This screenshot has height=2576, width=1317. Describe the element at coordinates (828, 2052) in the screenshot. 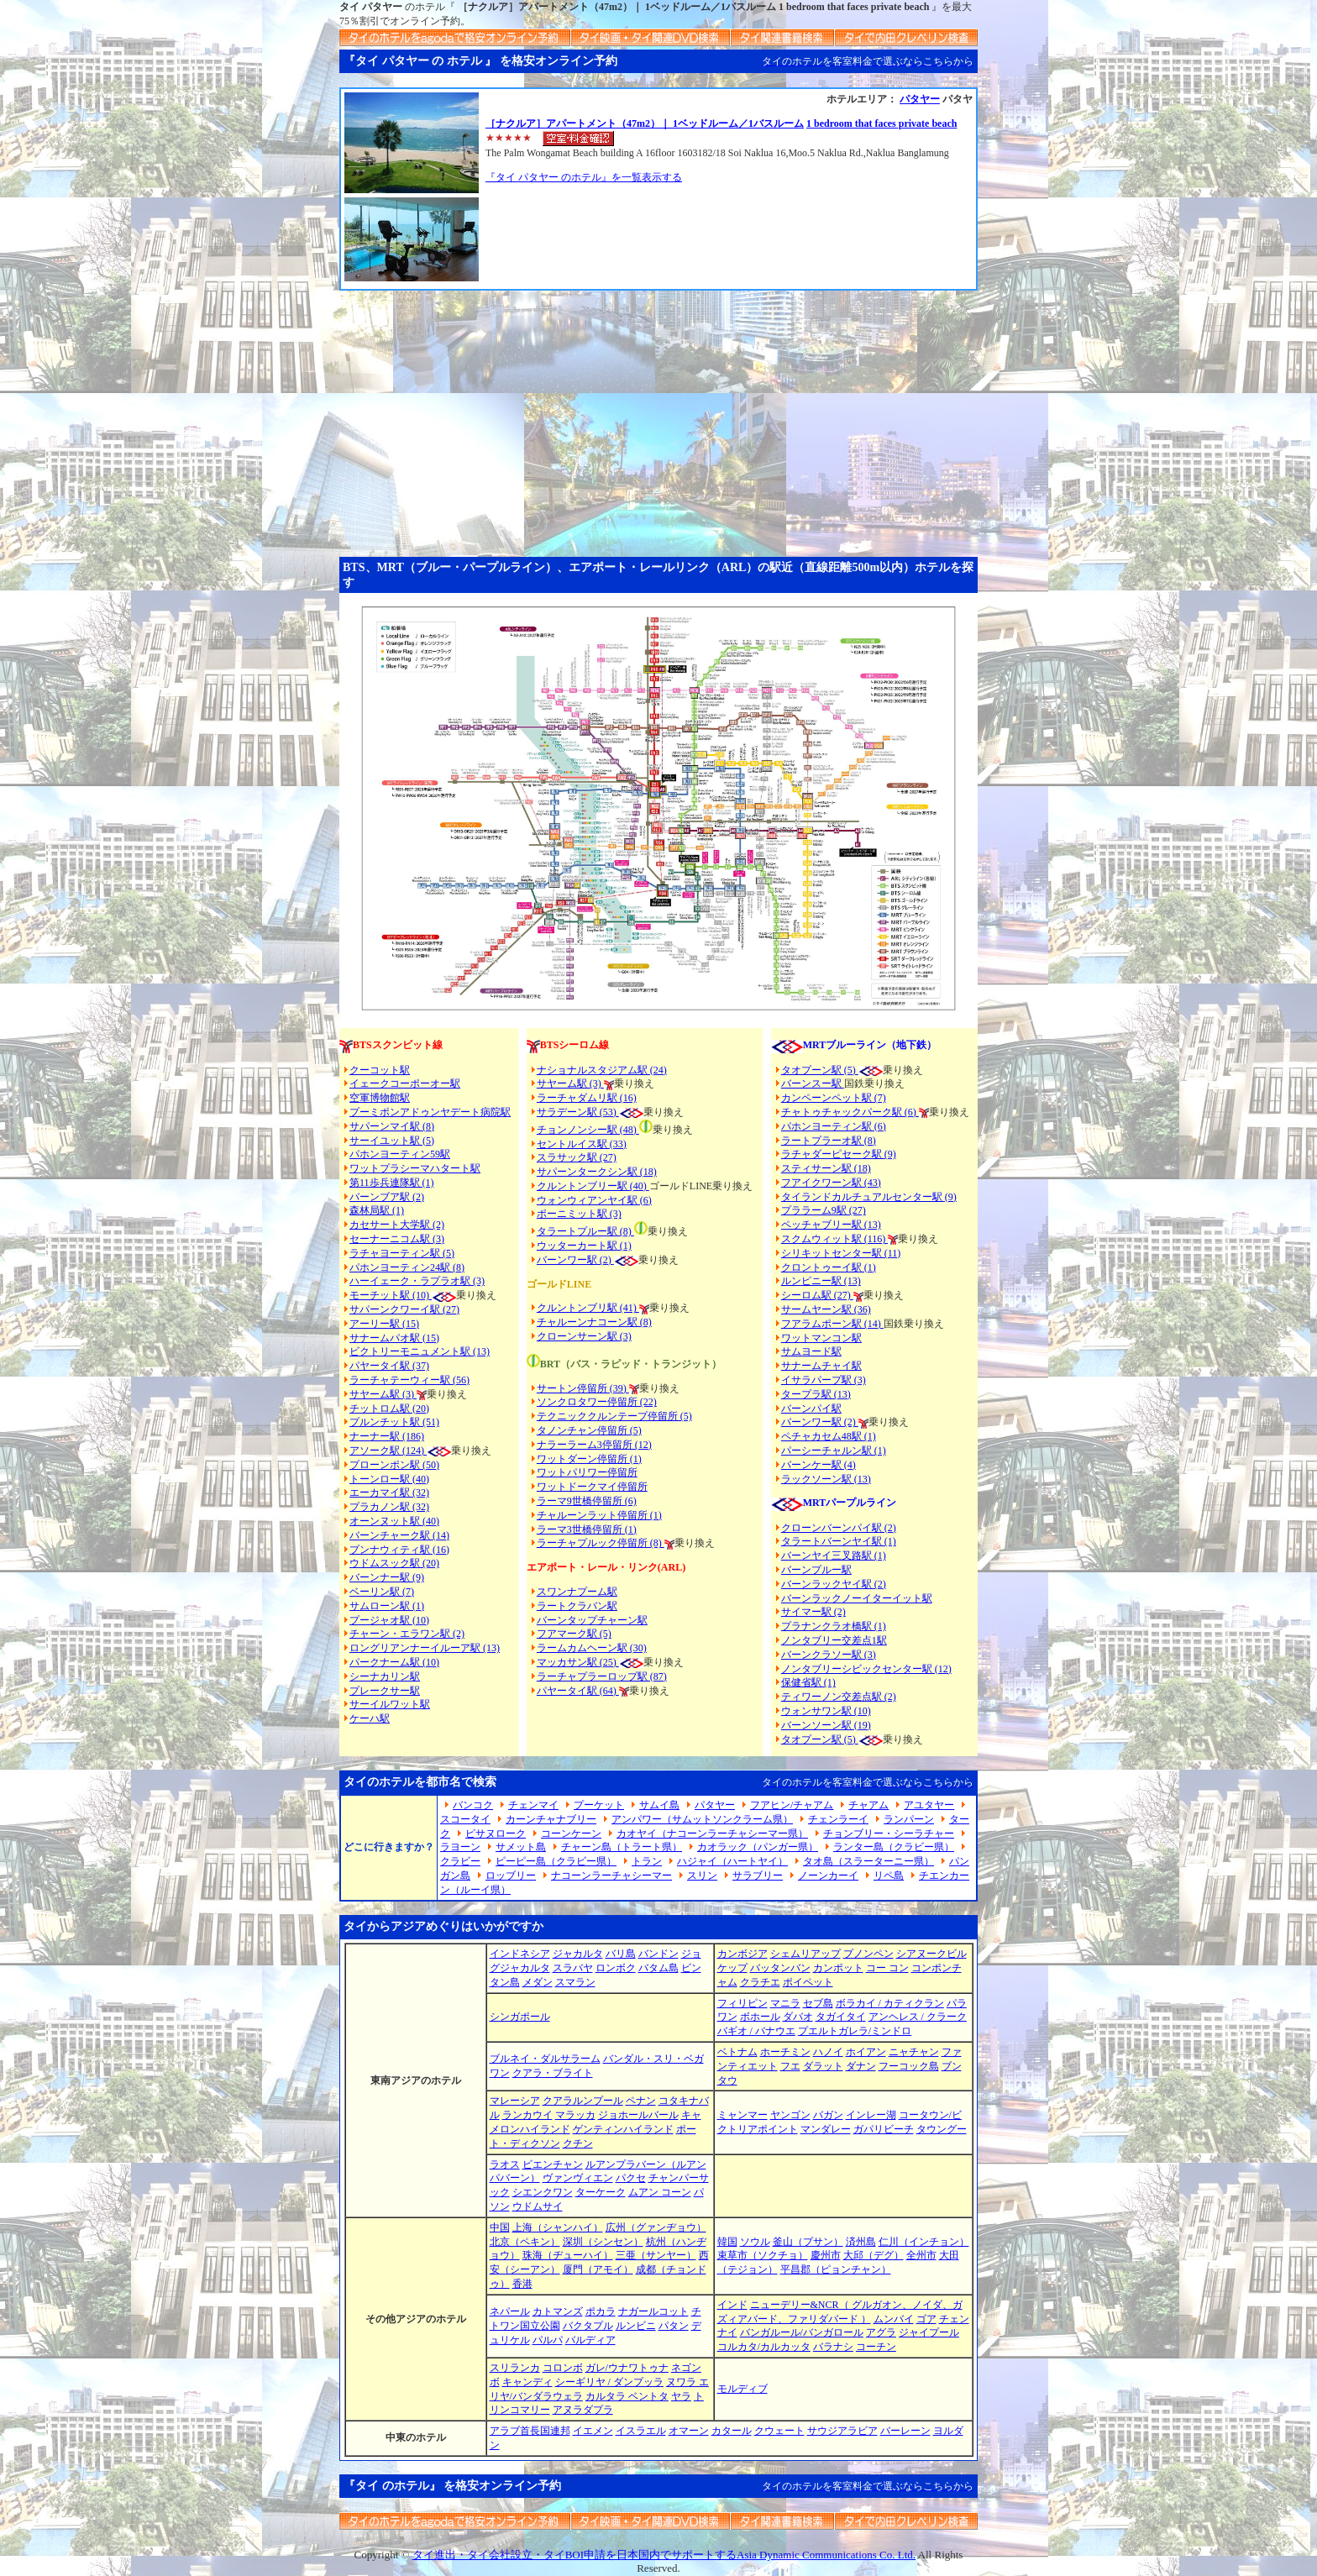

I see `ハノイ` at that location.